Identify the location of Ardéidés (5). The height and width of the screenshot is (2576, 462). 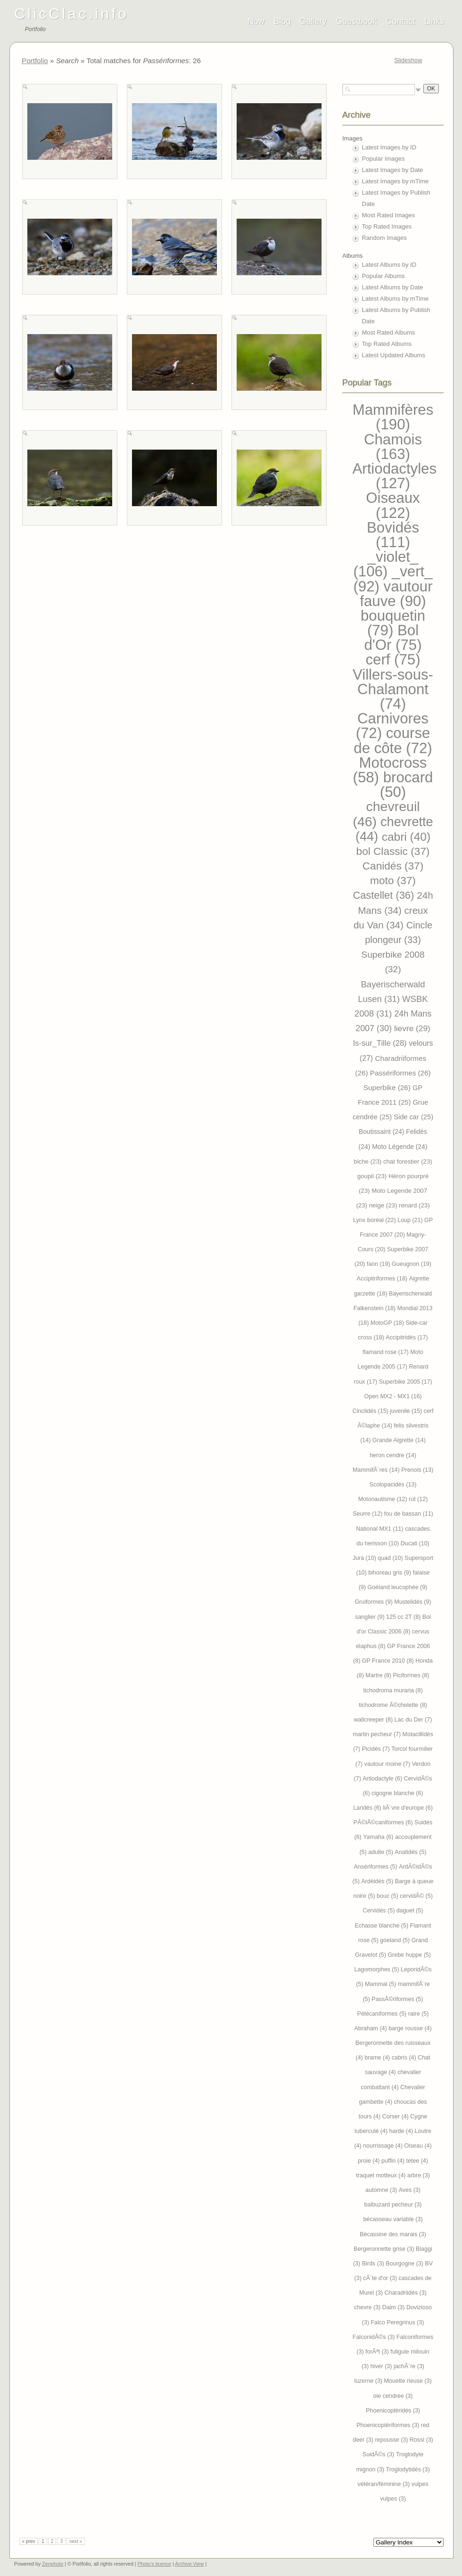
(378, 1881).